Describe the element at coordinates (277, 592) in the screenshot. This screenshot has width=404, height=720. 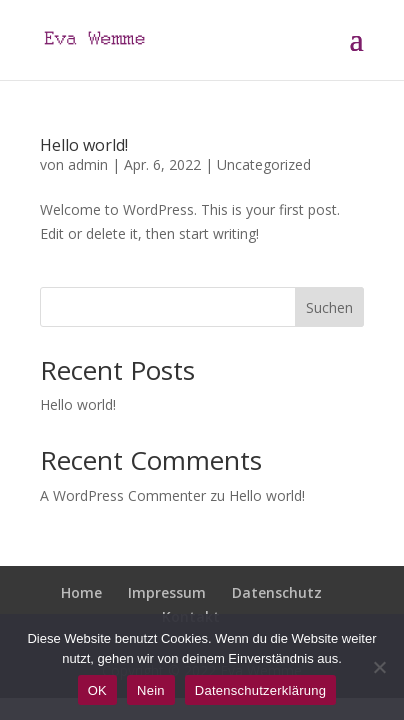
I see `Datenschutz` at that location.